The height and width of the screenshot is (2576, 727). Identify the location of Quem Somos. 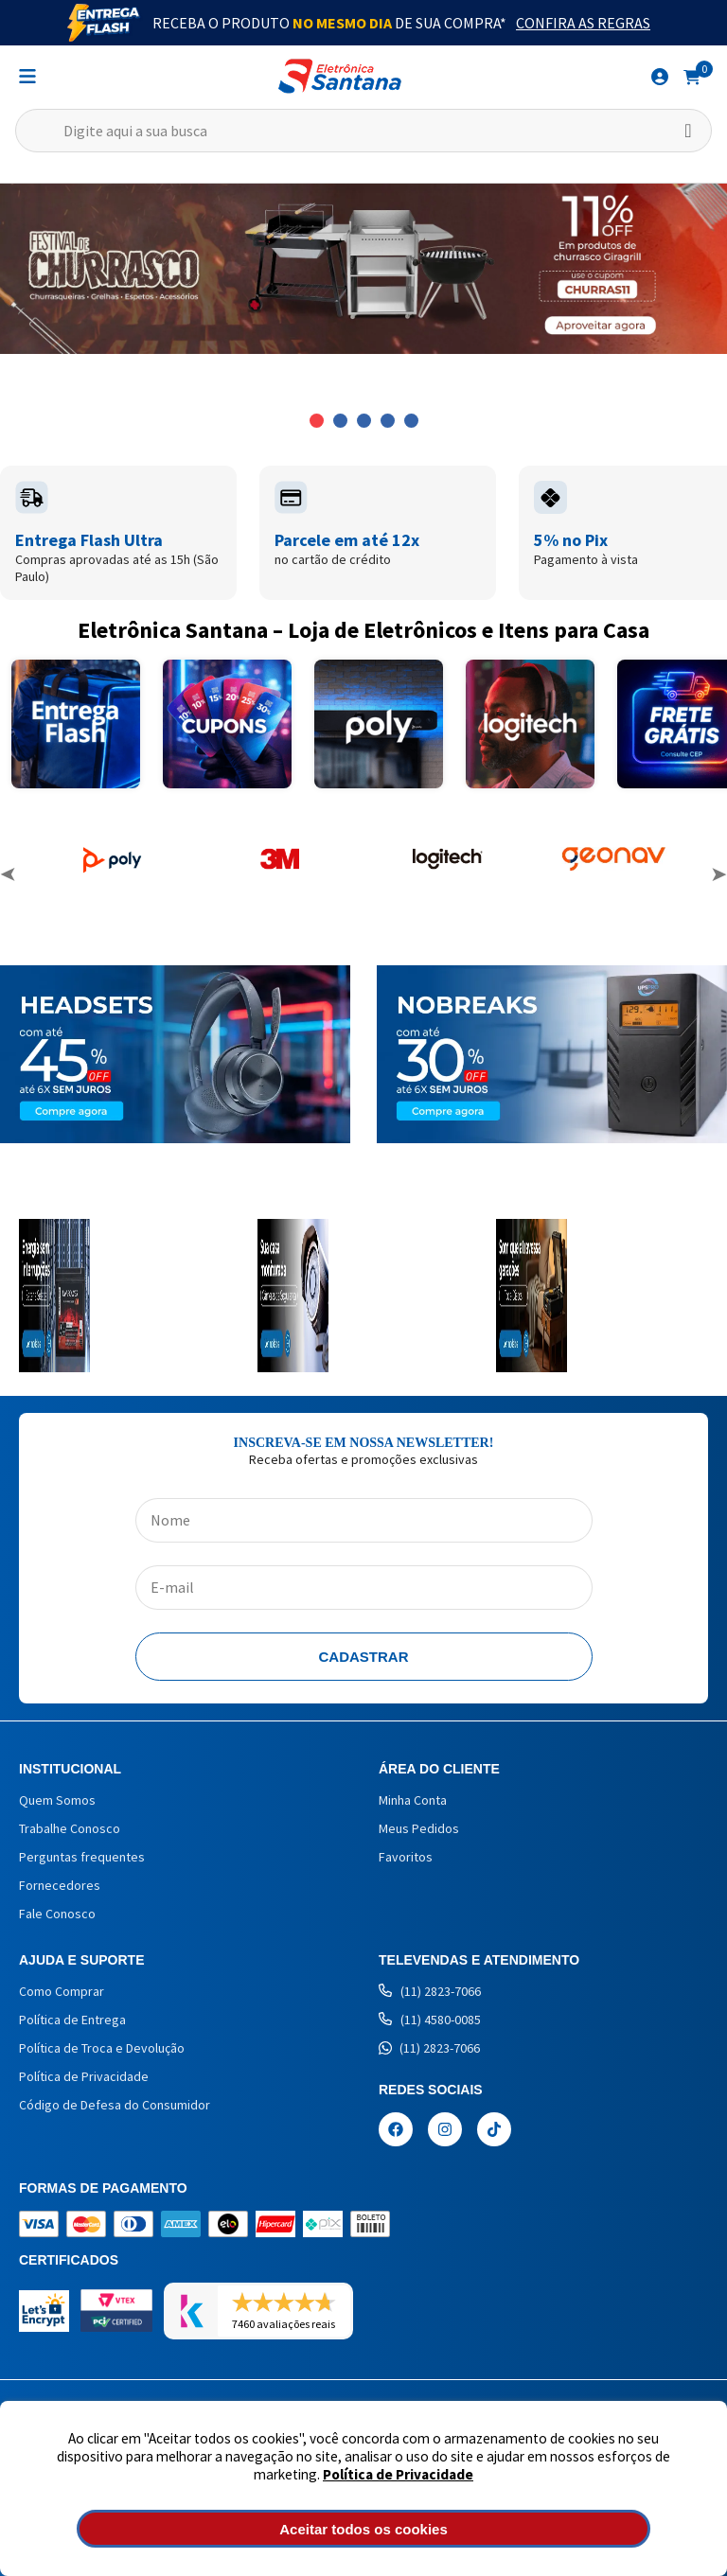
(57, 1799).